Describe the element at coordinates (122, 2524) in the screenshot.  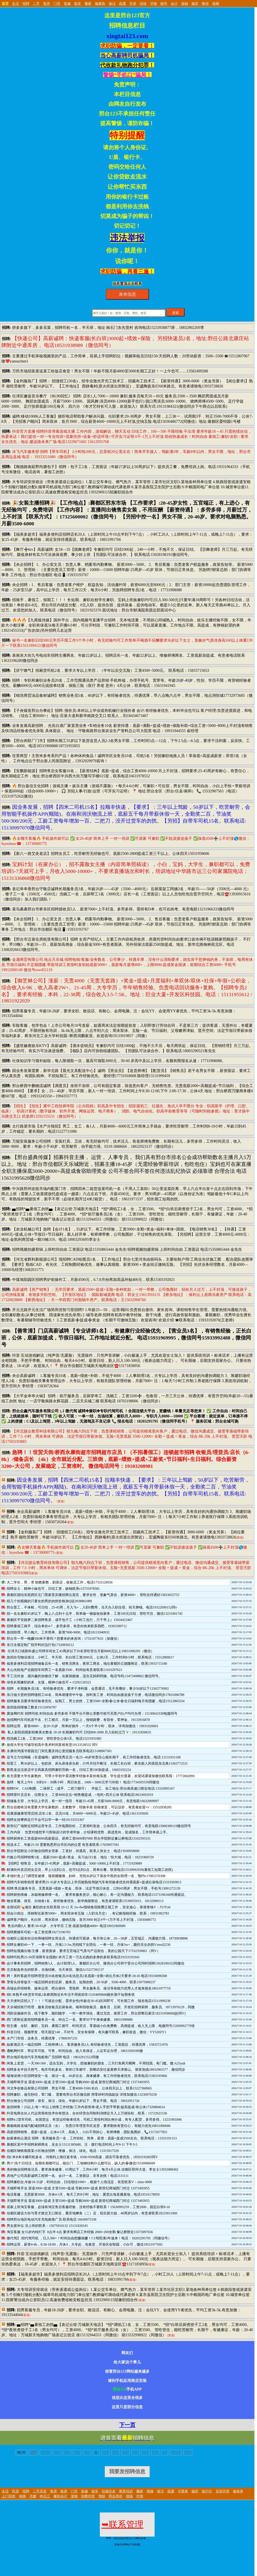
I see `联系管理` at that location.